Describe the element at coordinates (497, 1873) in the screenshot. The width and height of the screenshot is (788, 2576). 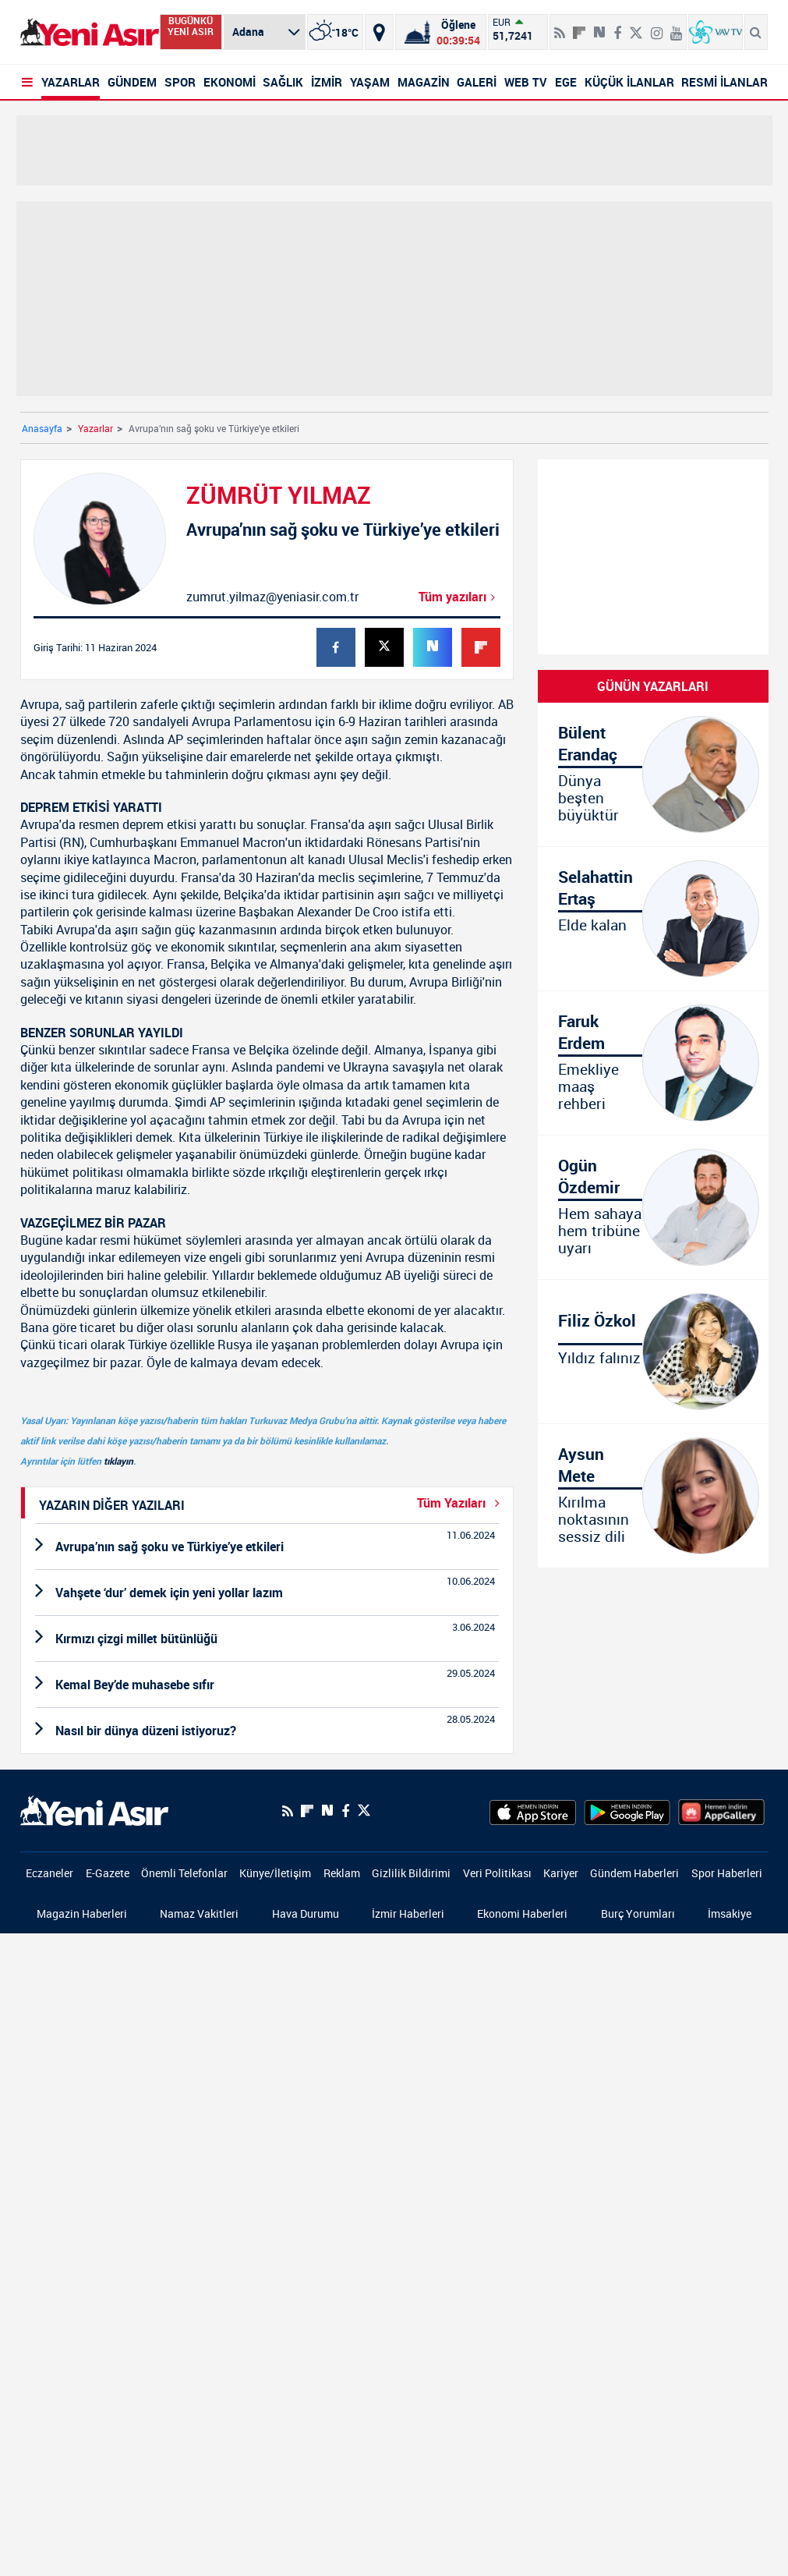
I see `Veri Politikası` at that location.